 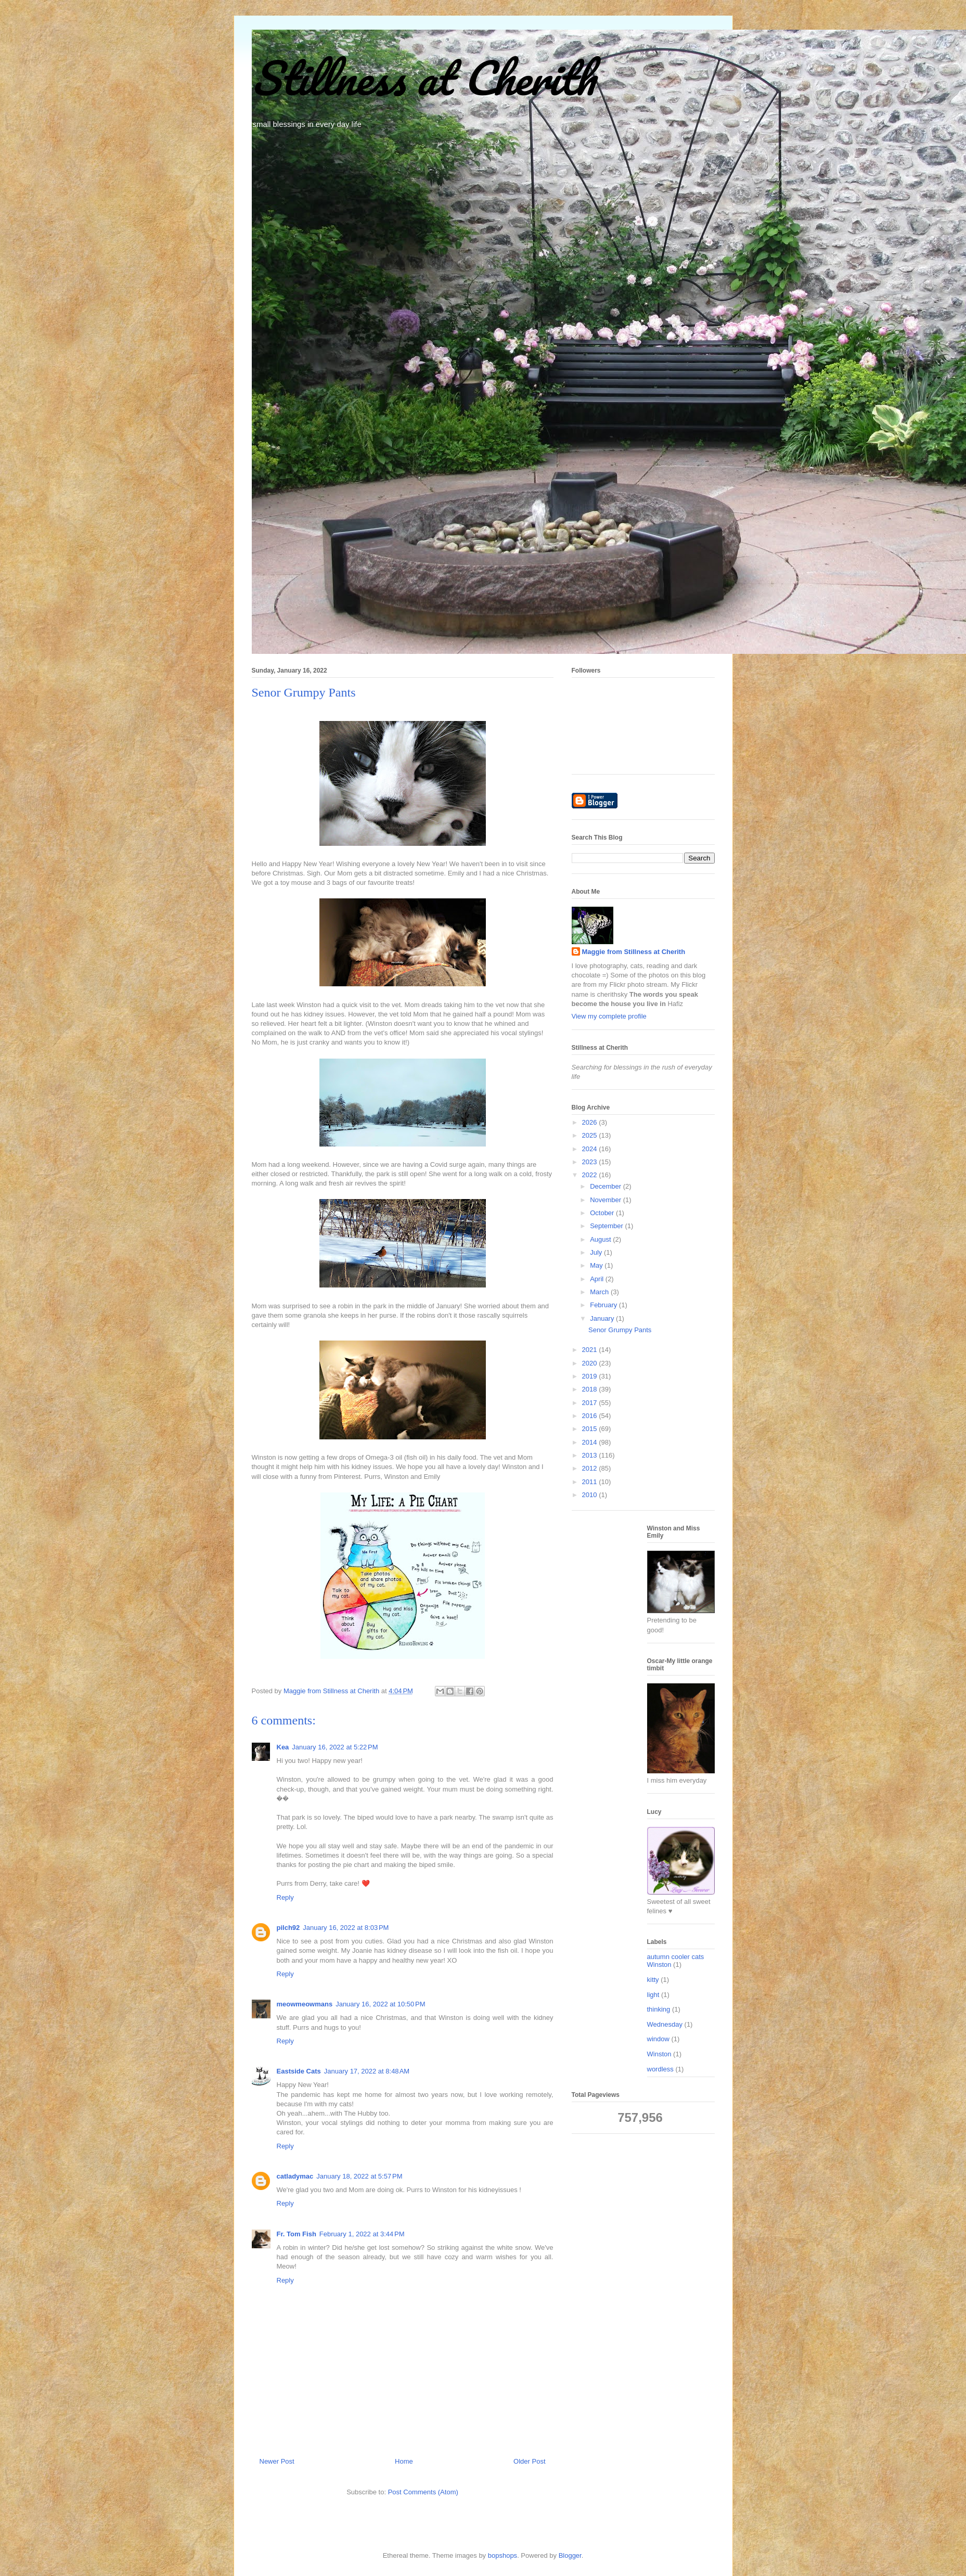 I want to click on Fr. Tom Fish, so click(x=296, y=2234).